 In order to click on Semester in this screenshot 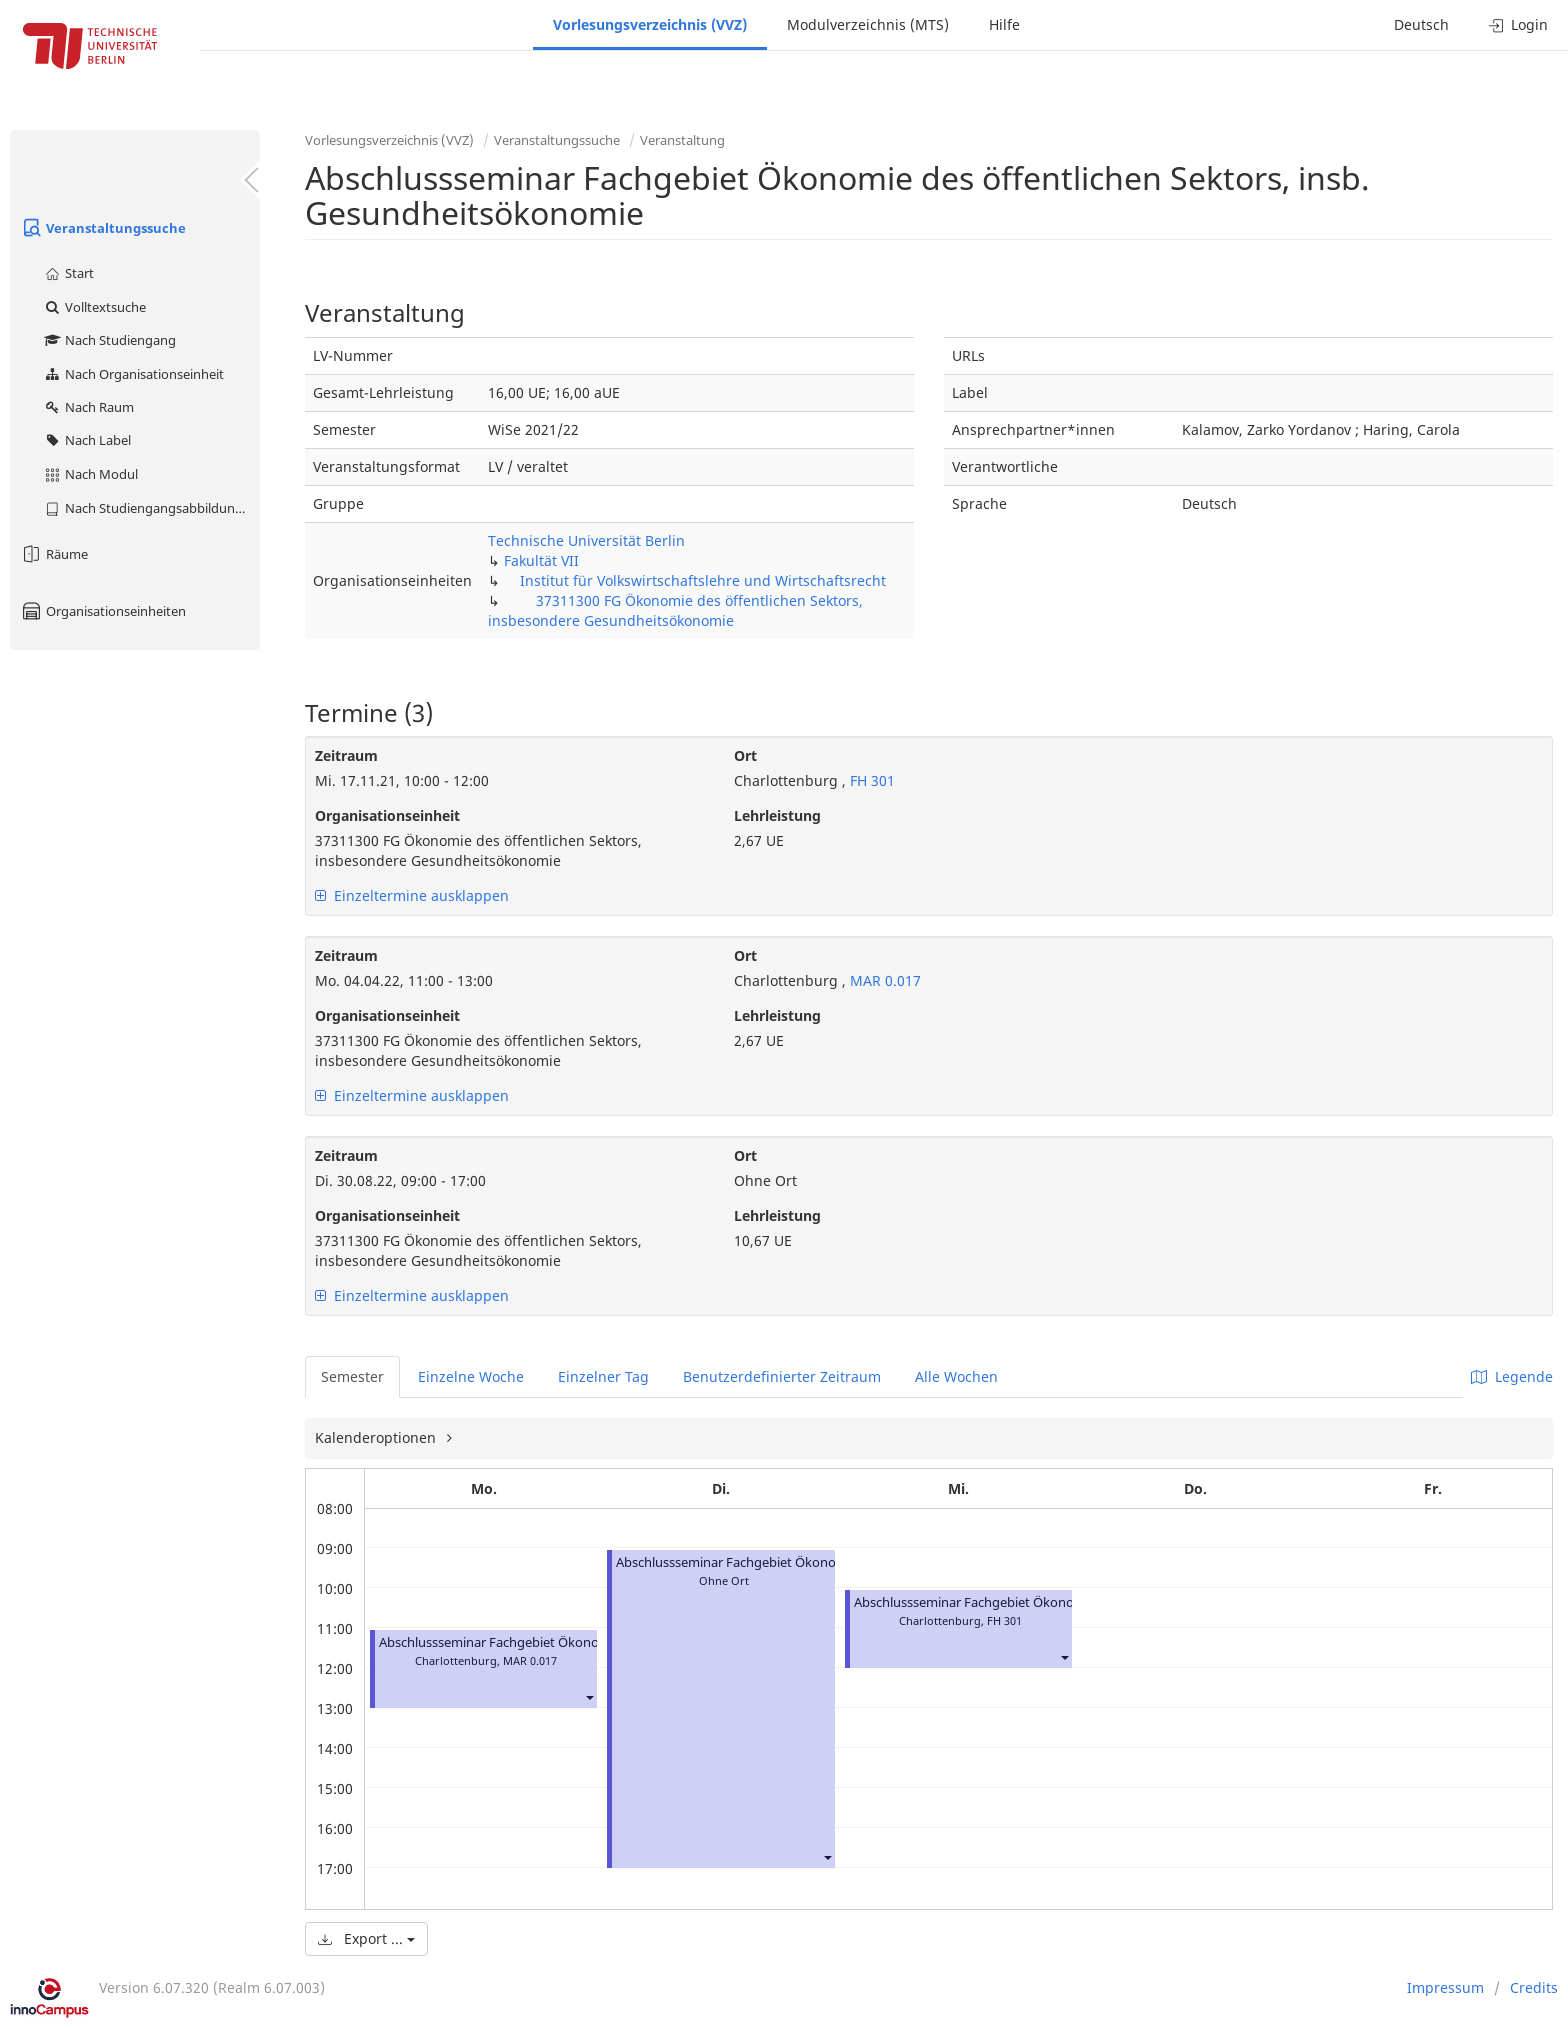, I will do `click(352, 1376)`.